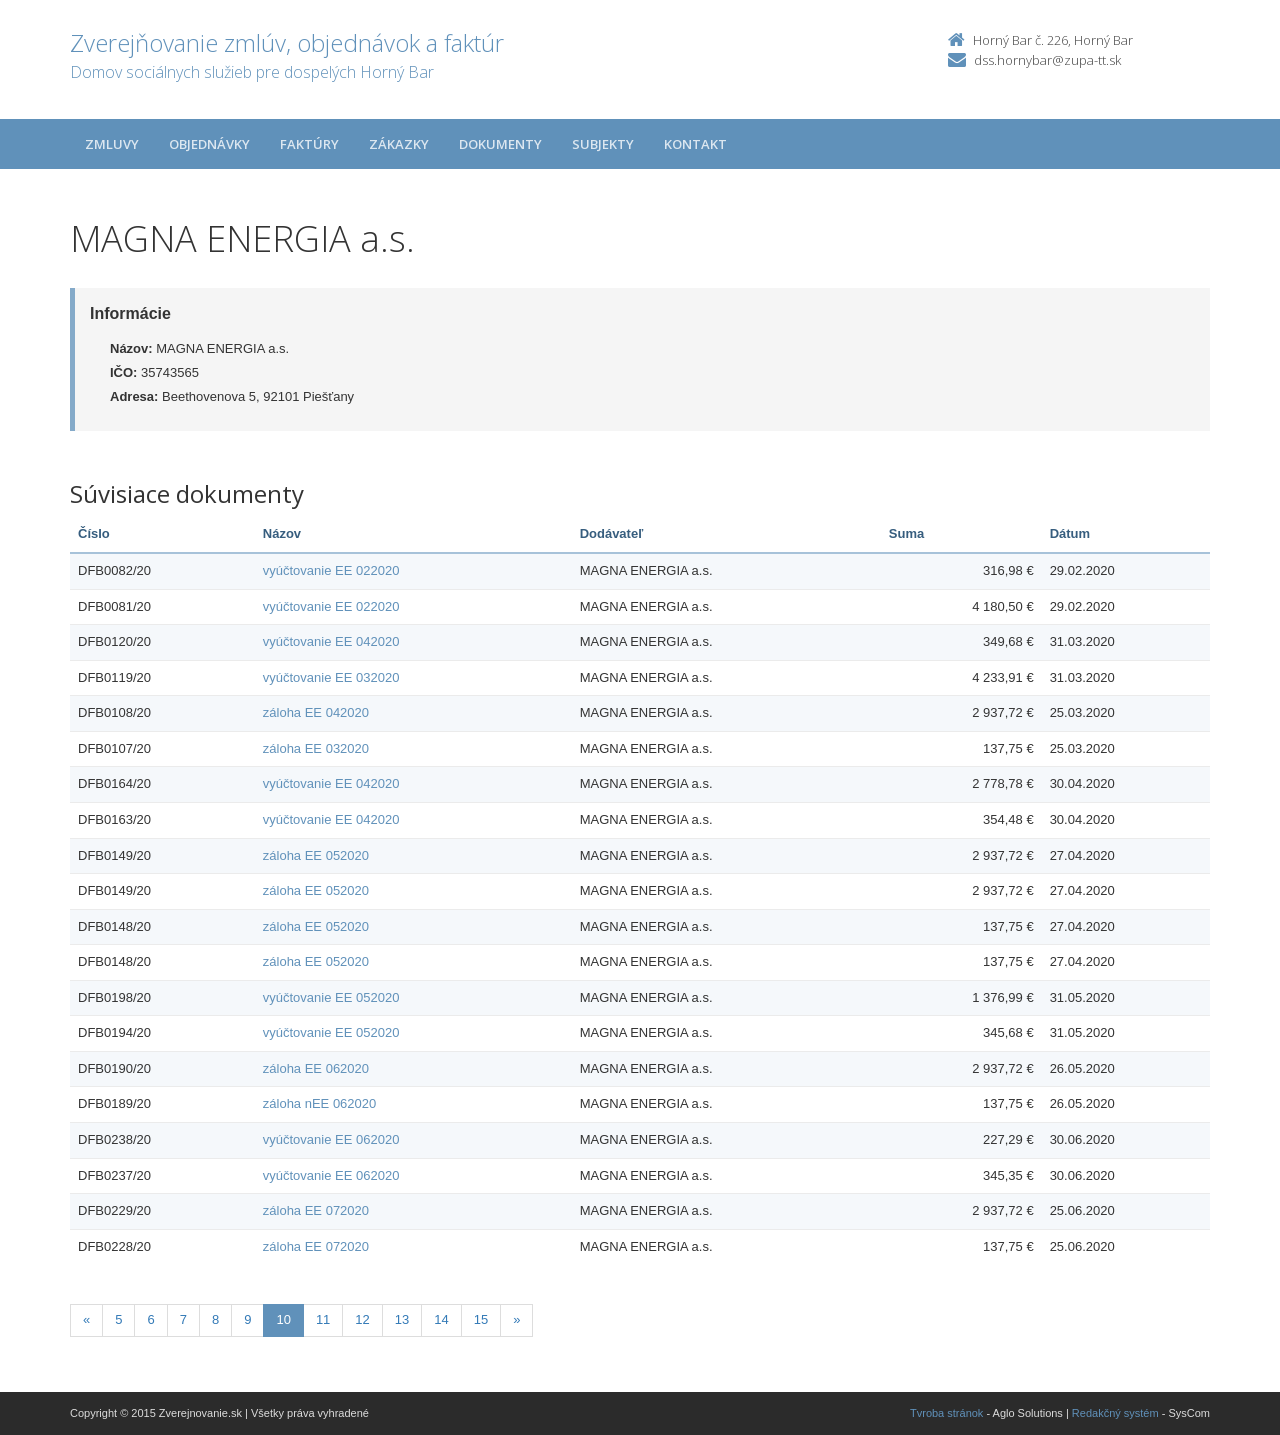  What do you see at coordinates (331, 997) in the screenshot?
I see `vyúčtovanie EE 052020` at bounding box center [331, 997].